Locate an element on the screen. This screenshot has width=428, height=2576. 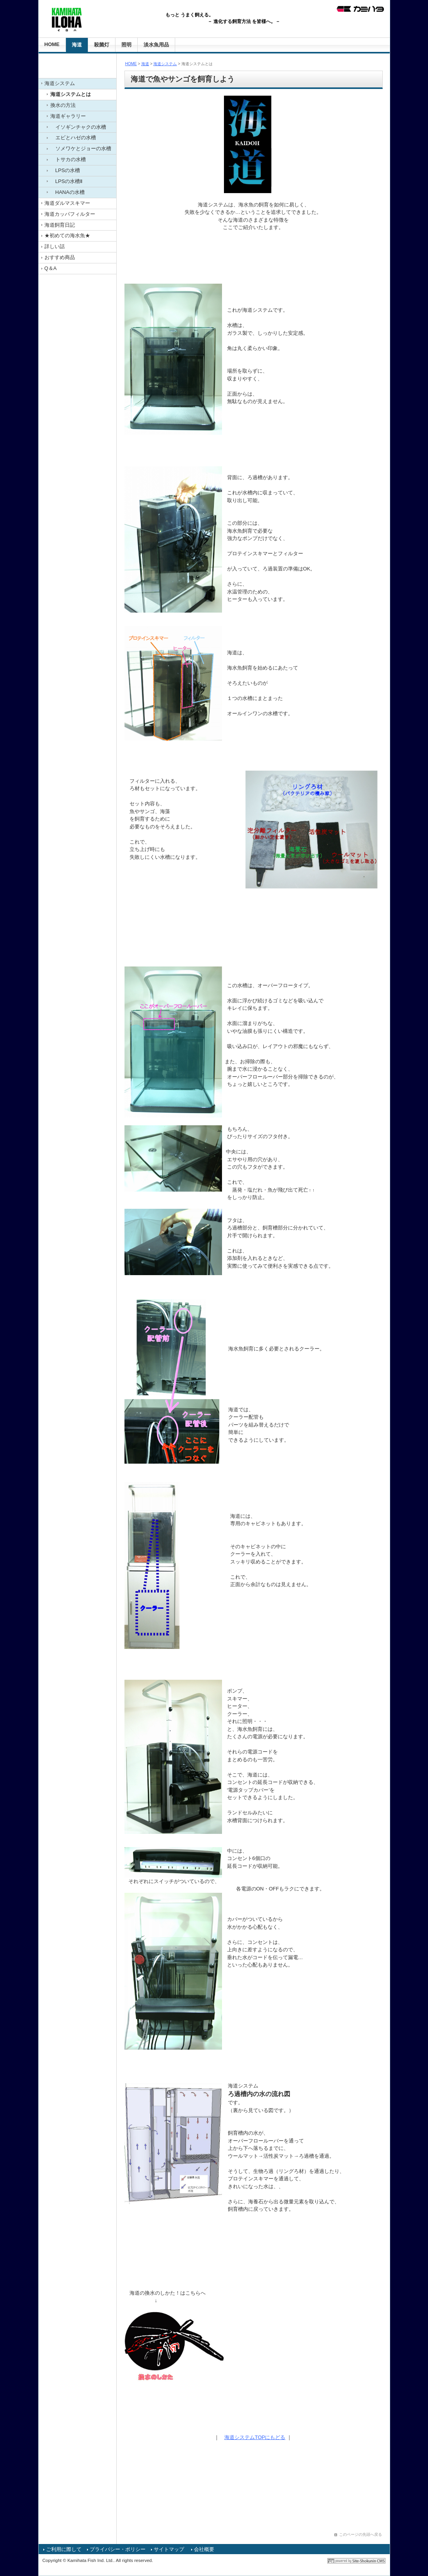
殺菌灯 is located at coordinates (101, 45).